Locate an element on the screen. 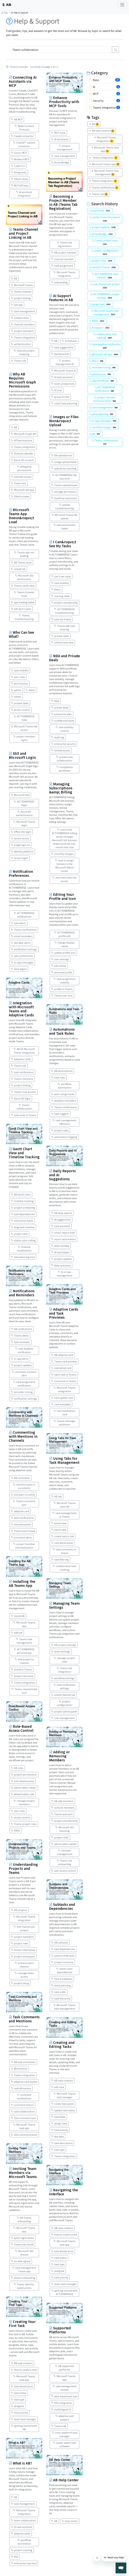  user roles is located at coordinates (18, 677).